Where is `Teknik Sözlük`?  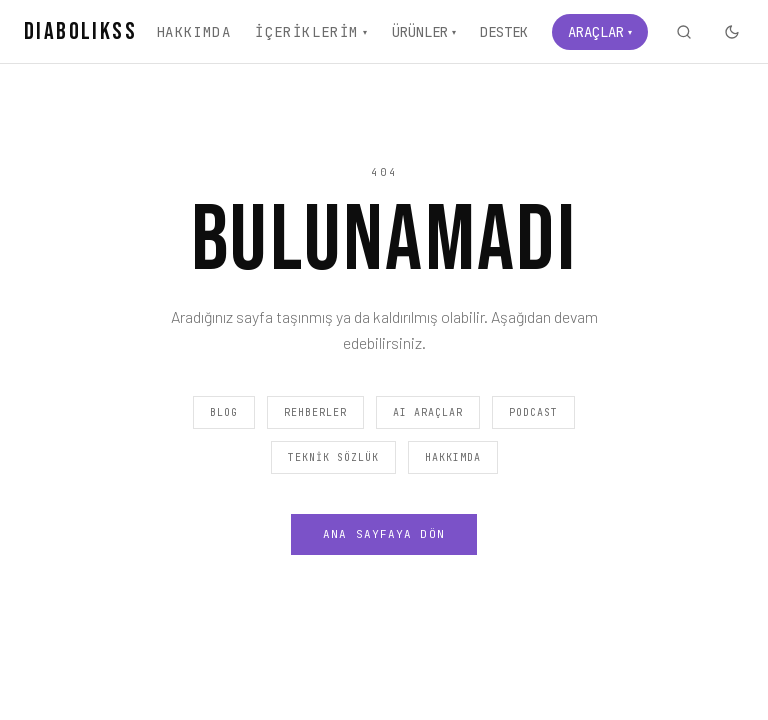 Teknik Sözlük is located at coordinates (333, 457).